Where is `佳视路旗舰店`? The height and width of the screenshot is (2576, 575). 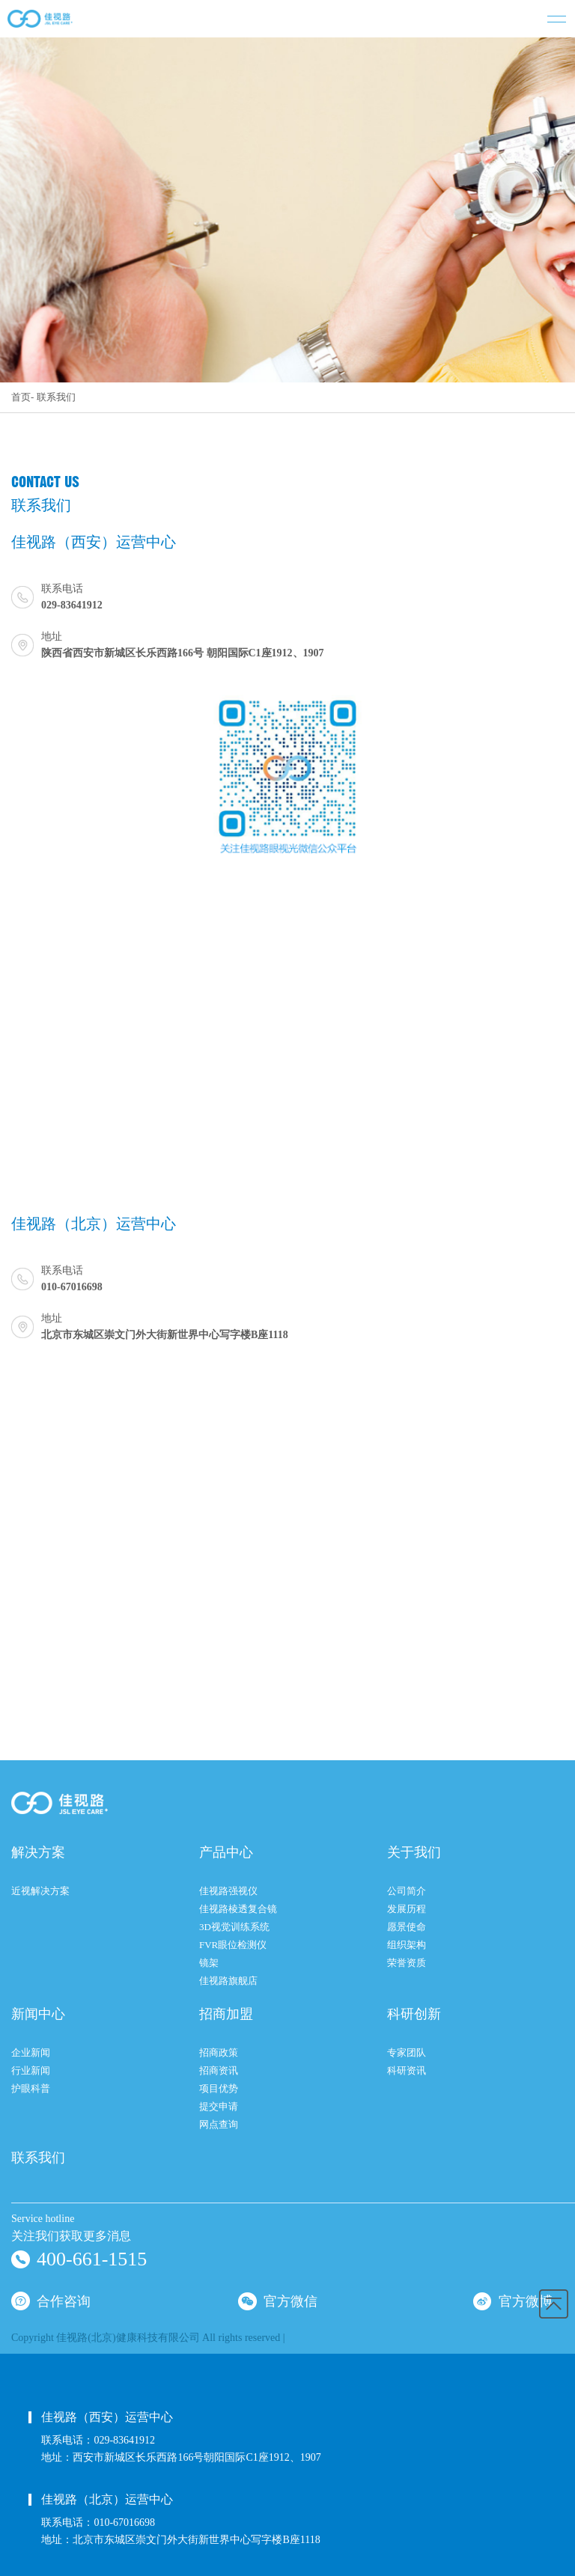 佳视路旗舰店 is located at coordinates (228, 1980).